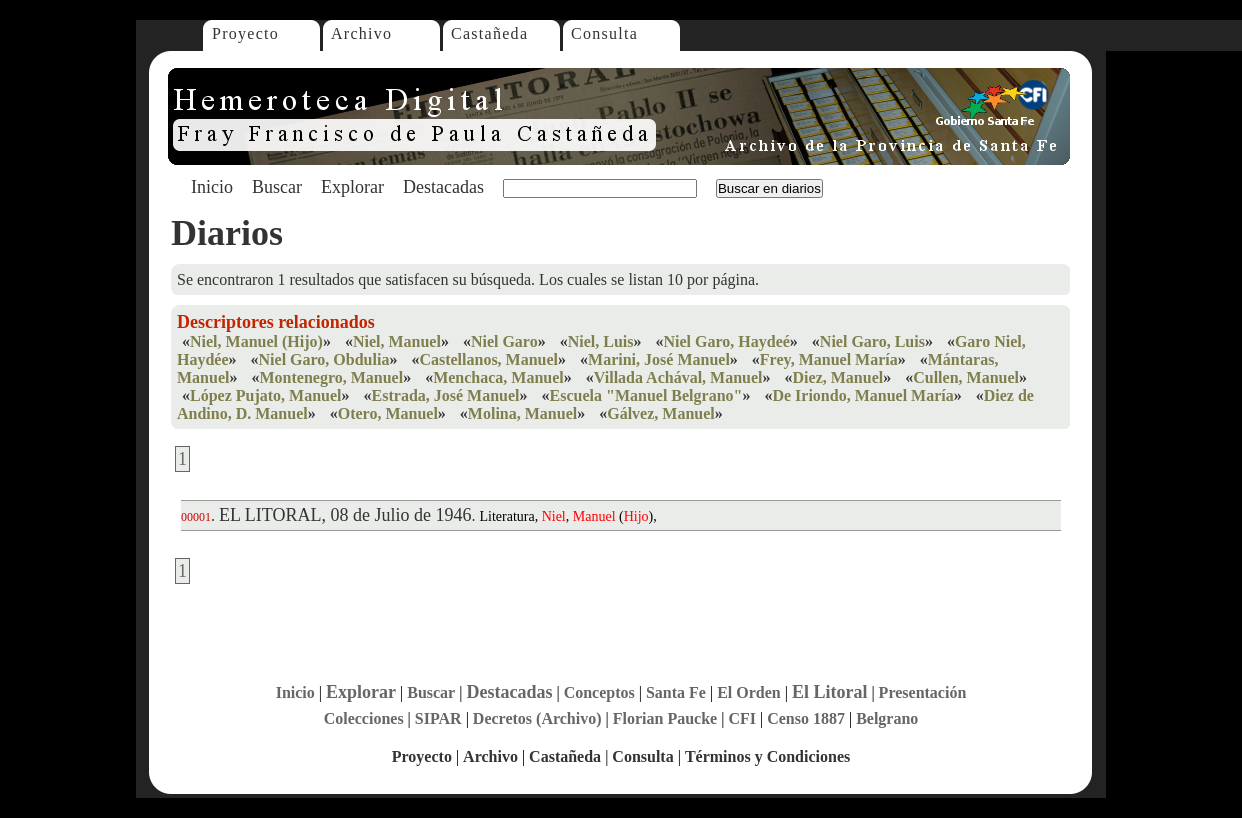 The width and height of the screenshot is (1242, 818). I want to click on Niel, Manuel, so click(397, 341).